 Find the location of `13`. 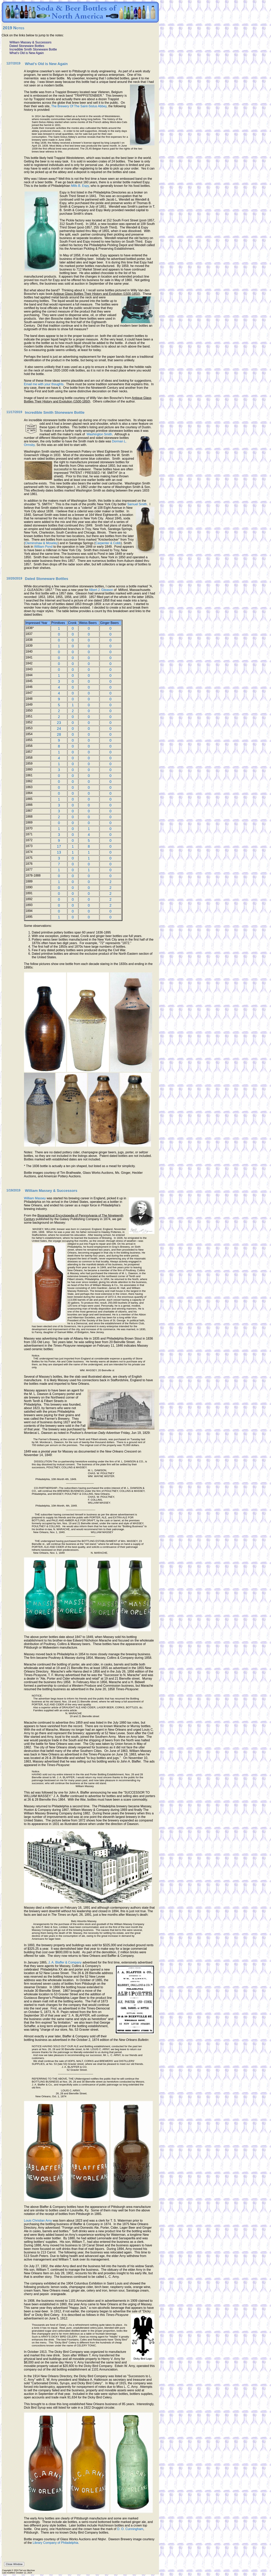

13 is located at coordinates (59, 852).